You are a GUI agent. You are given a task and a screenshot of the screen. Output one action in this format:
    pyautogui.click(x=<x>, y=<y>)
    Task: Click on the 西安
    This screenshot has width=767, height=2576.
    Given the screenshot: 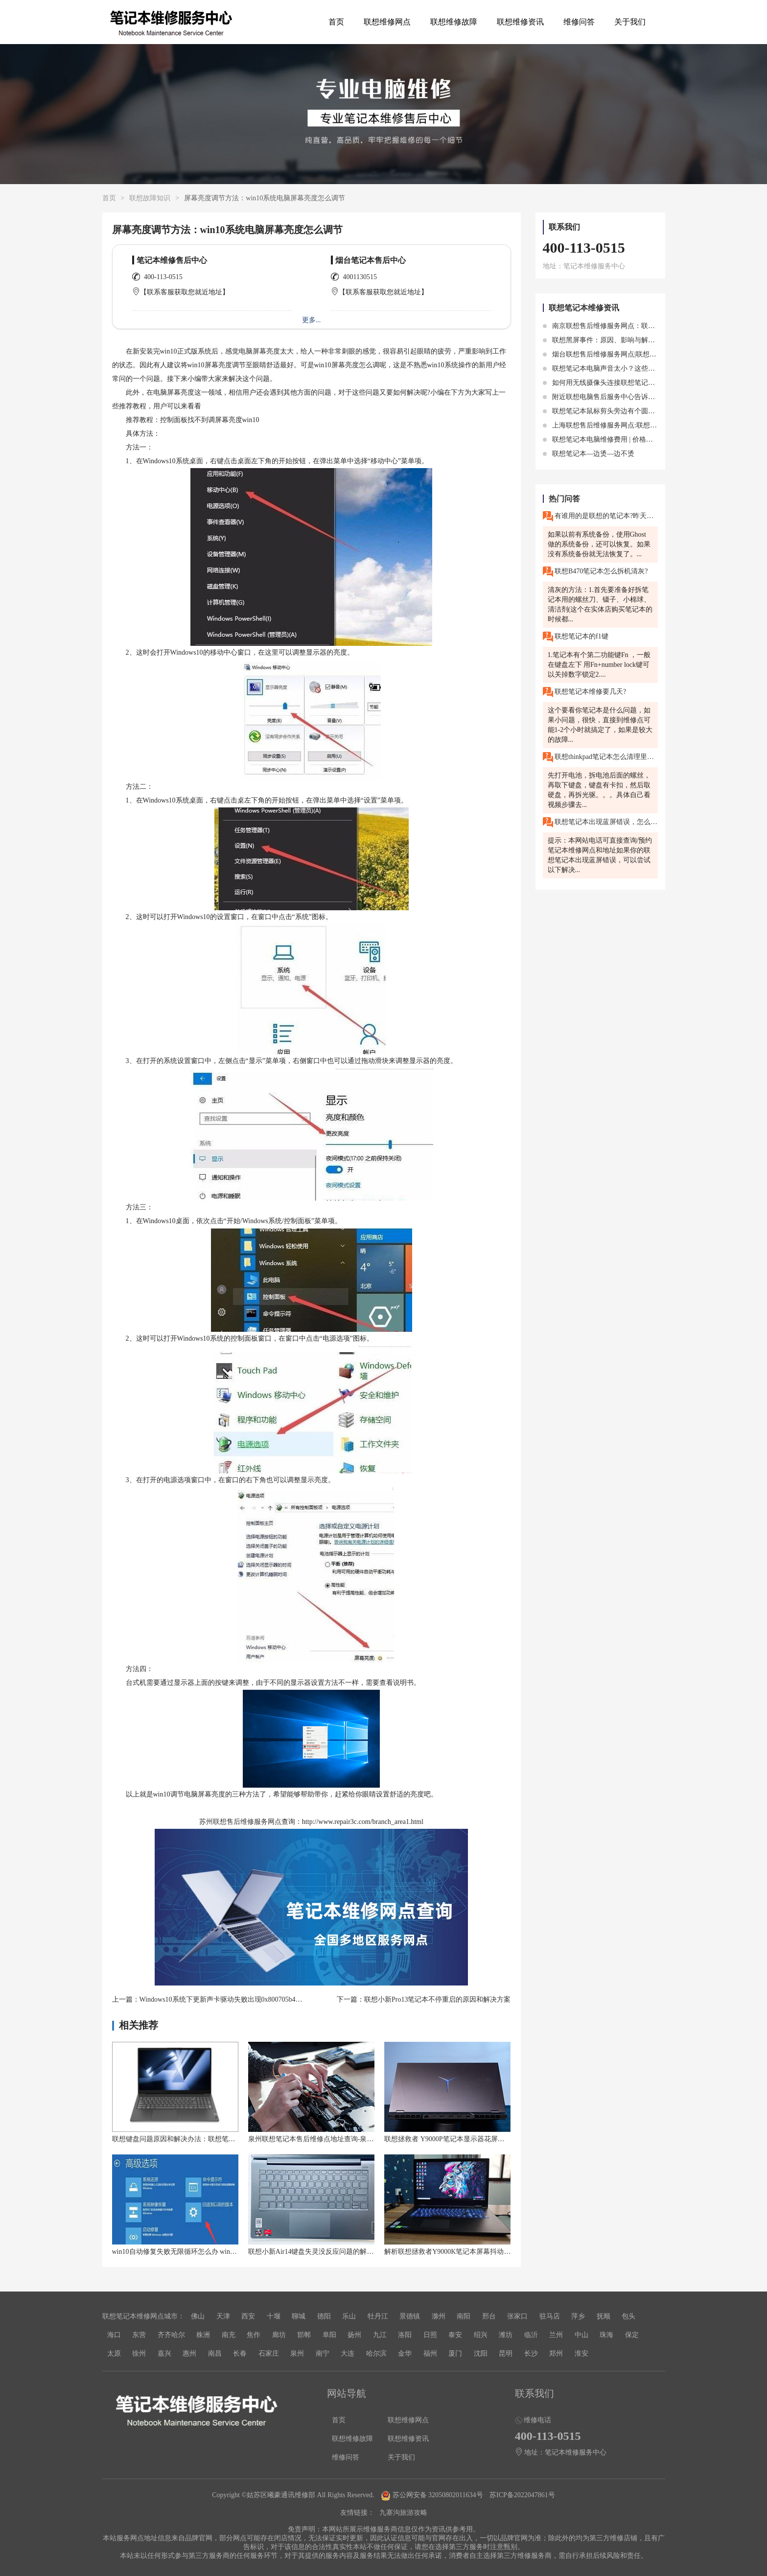 What is the action you would take?
    pyautogui.click(x=248, y=2316)
    